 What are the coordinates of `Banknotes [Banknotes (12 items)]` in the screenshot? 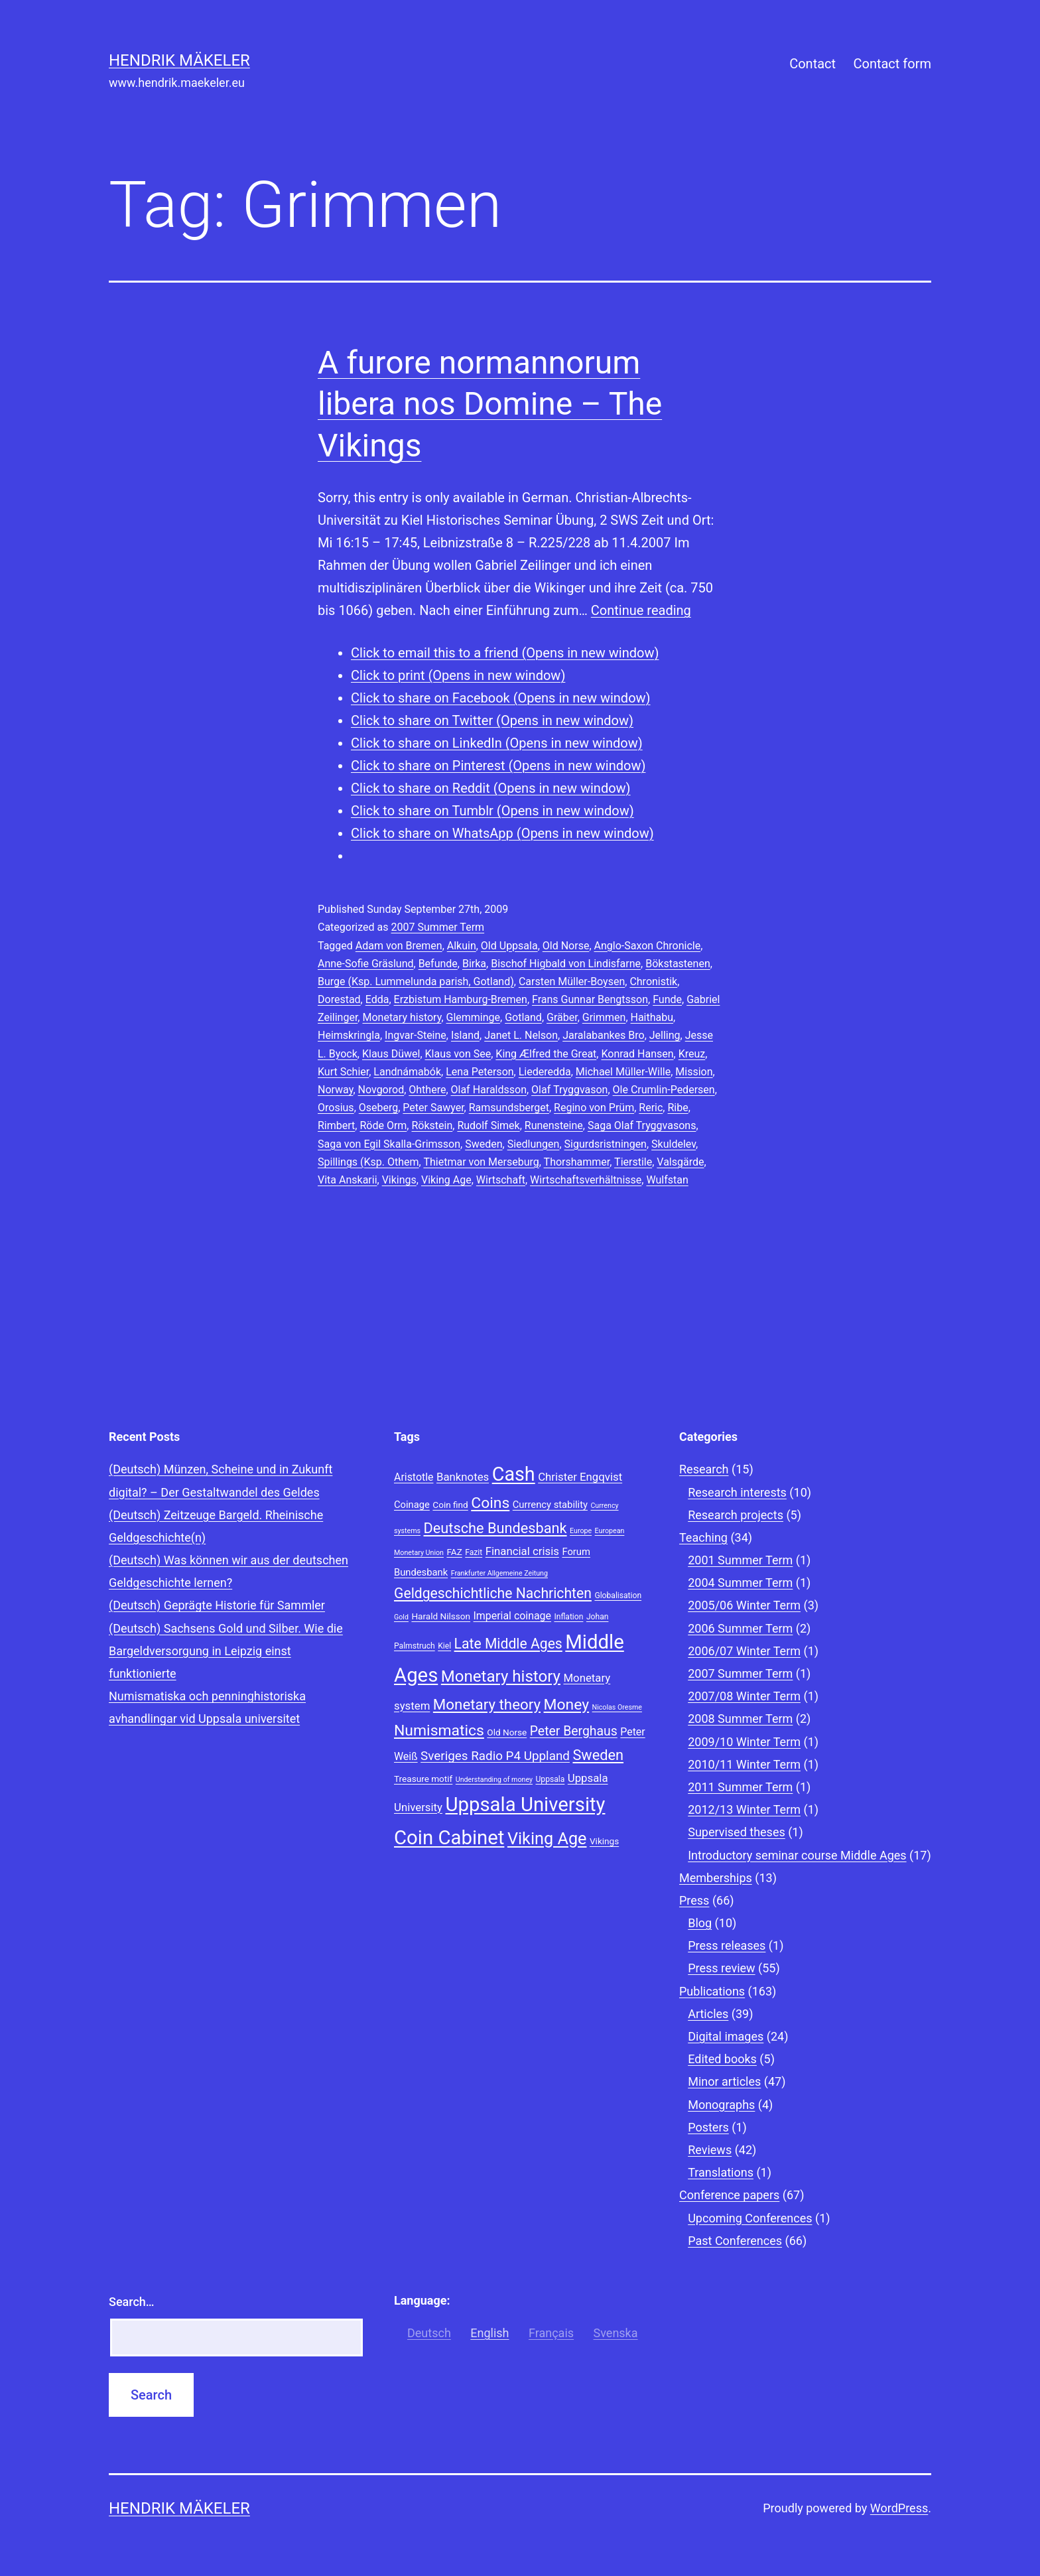 It's located at (462, 1476).